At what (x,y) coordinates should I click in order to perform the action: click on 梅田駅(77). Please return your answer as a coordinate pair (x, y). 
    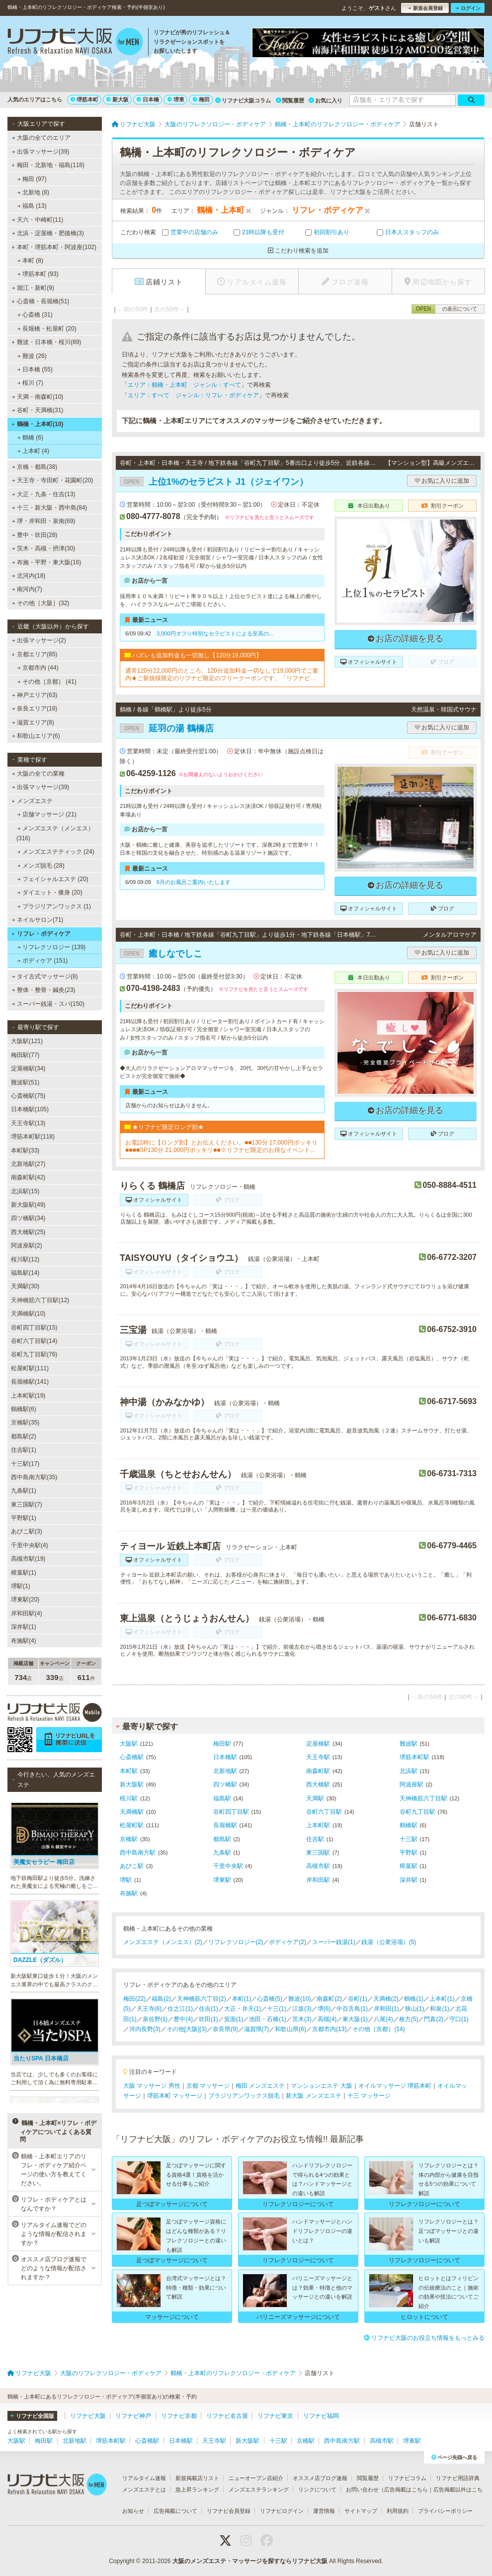
    Looking at the image, I should click on (25, 1055).